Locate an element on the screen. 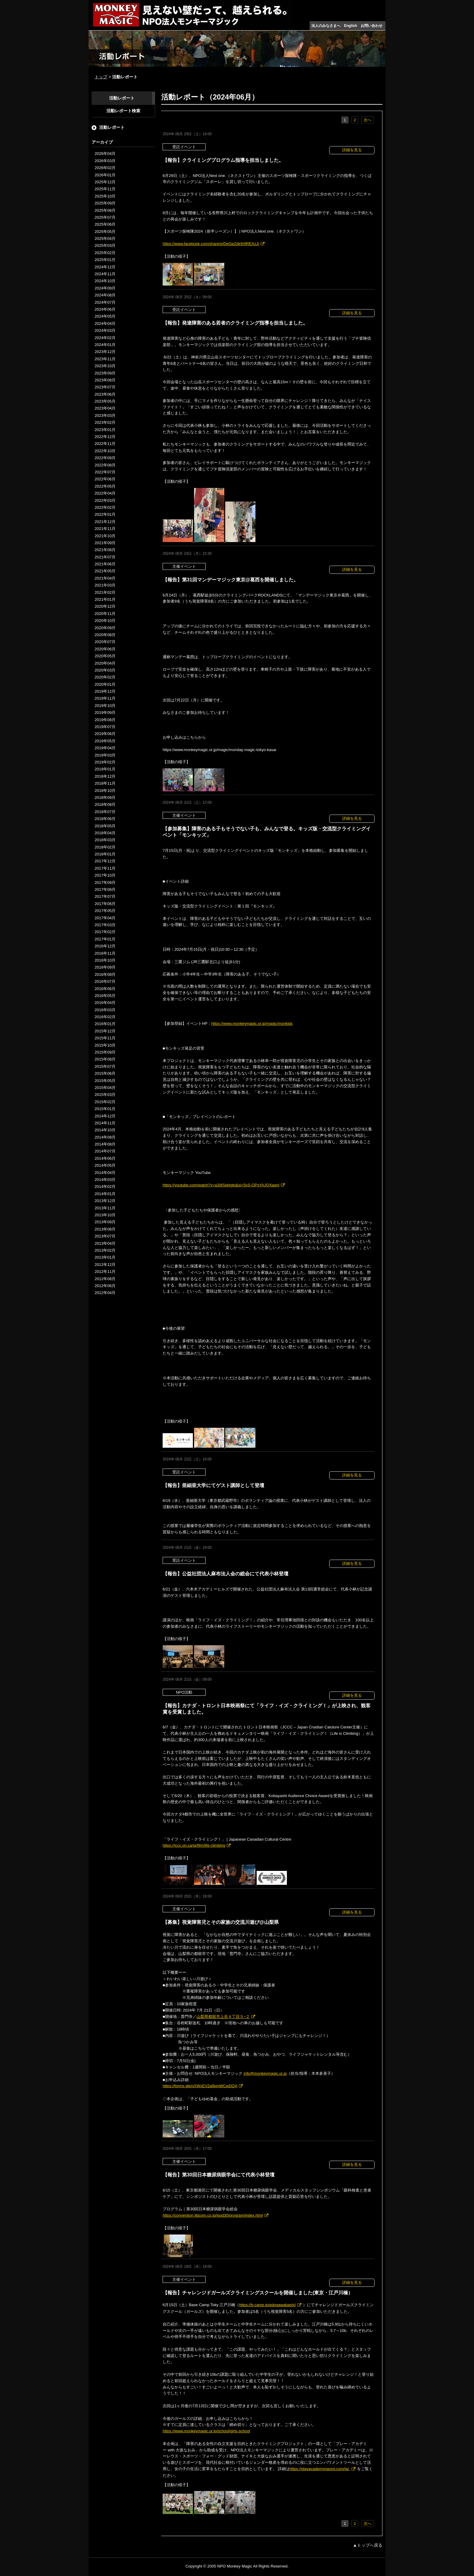  2018年12月 is located at coordinates (105, 776).